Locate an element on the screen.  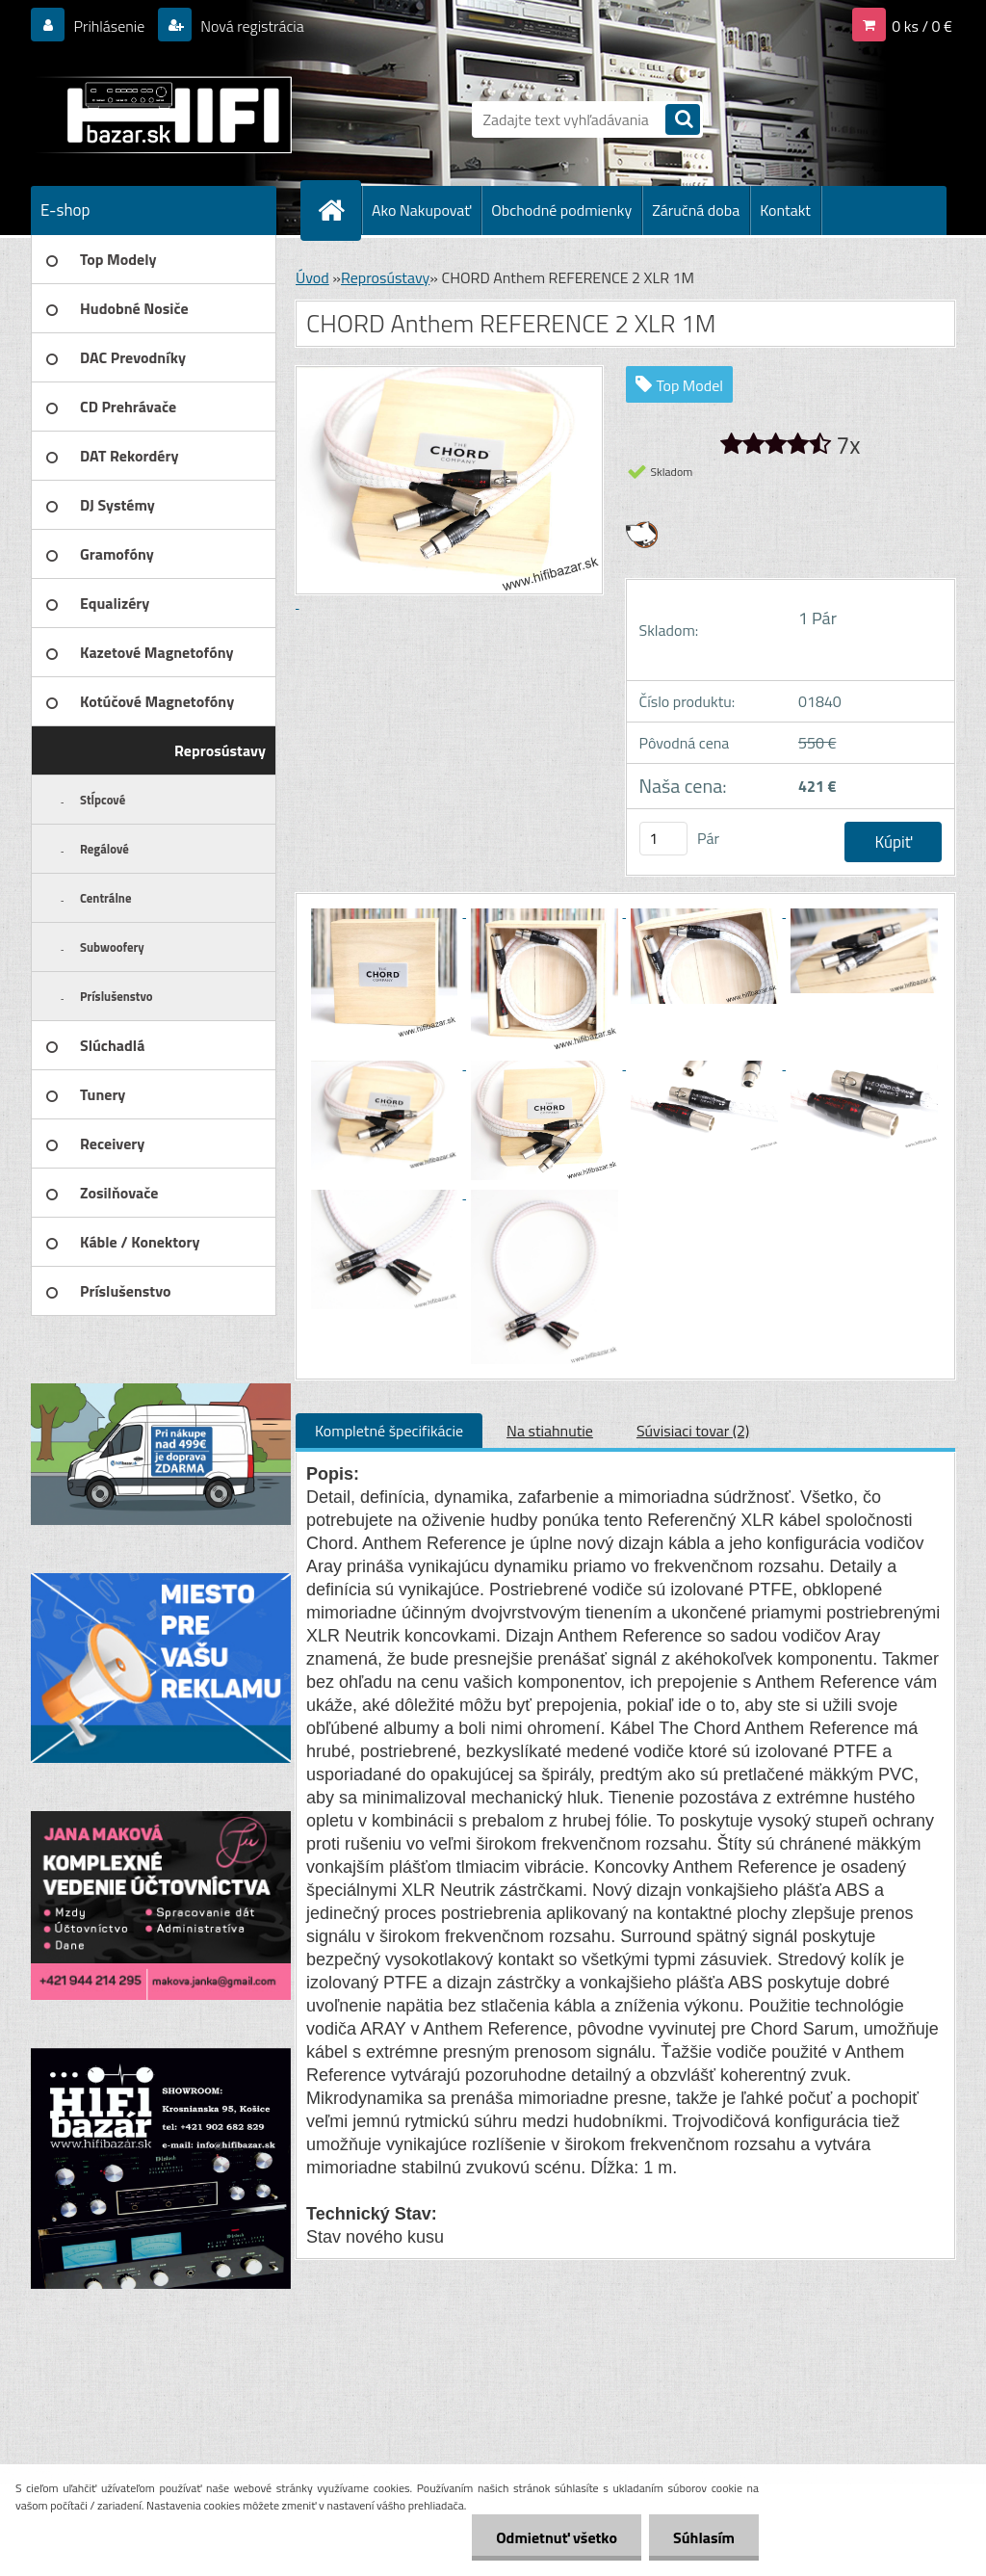
Na stiahnutie is located at coordinates (549, 1430).